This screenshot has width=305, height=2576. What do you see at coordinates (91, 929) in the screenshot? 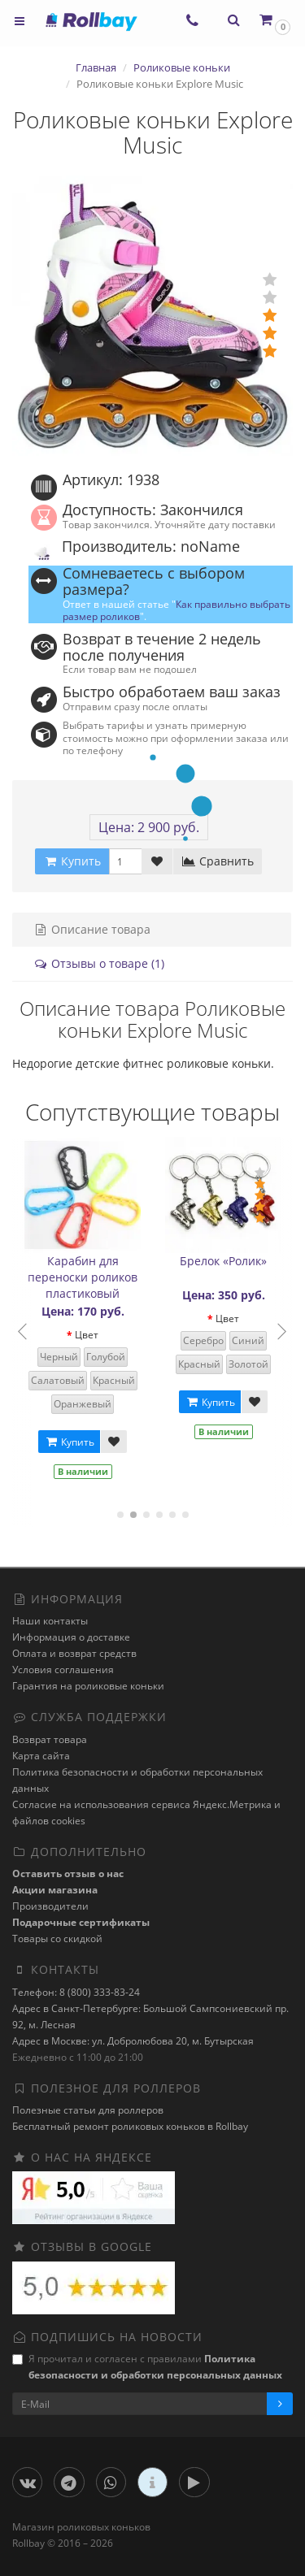
I see `Описание товара` at bounding box center [91, 929].